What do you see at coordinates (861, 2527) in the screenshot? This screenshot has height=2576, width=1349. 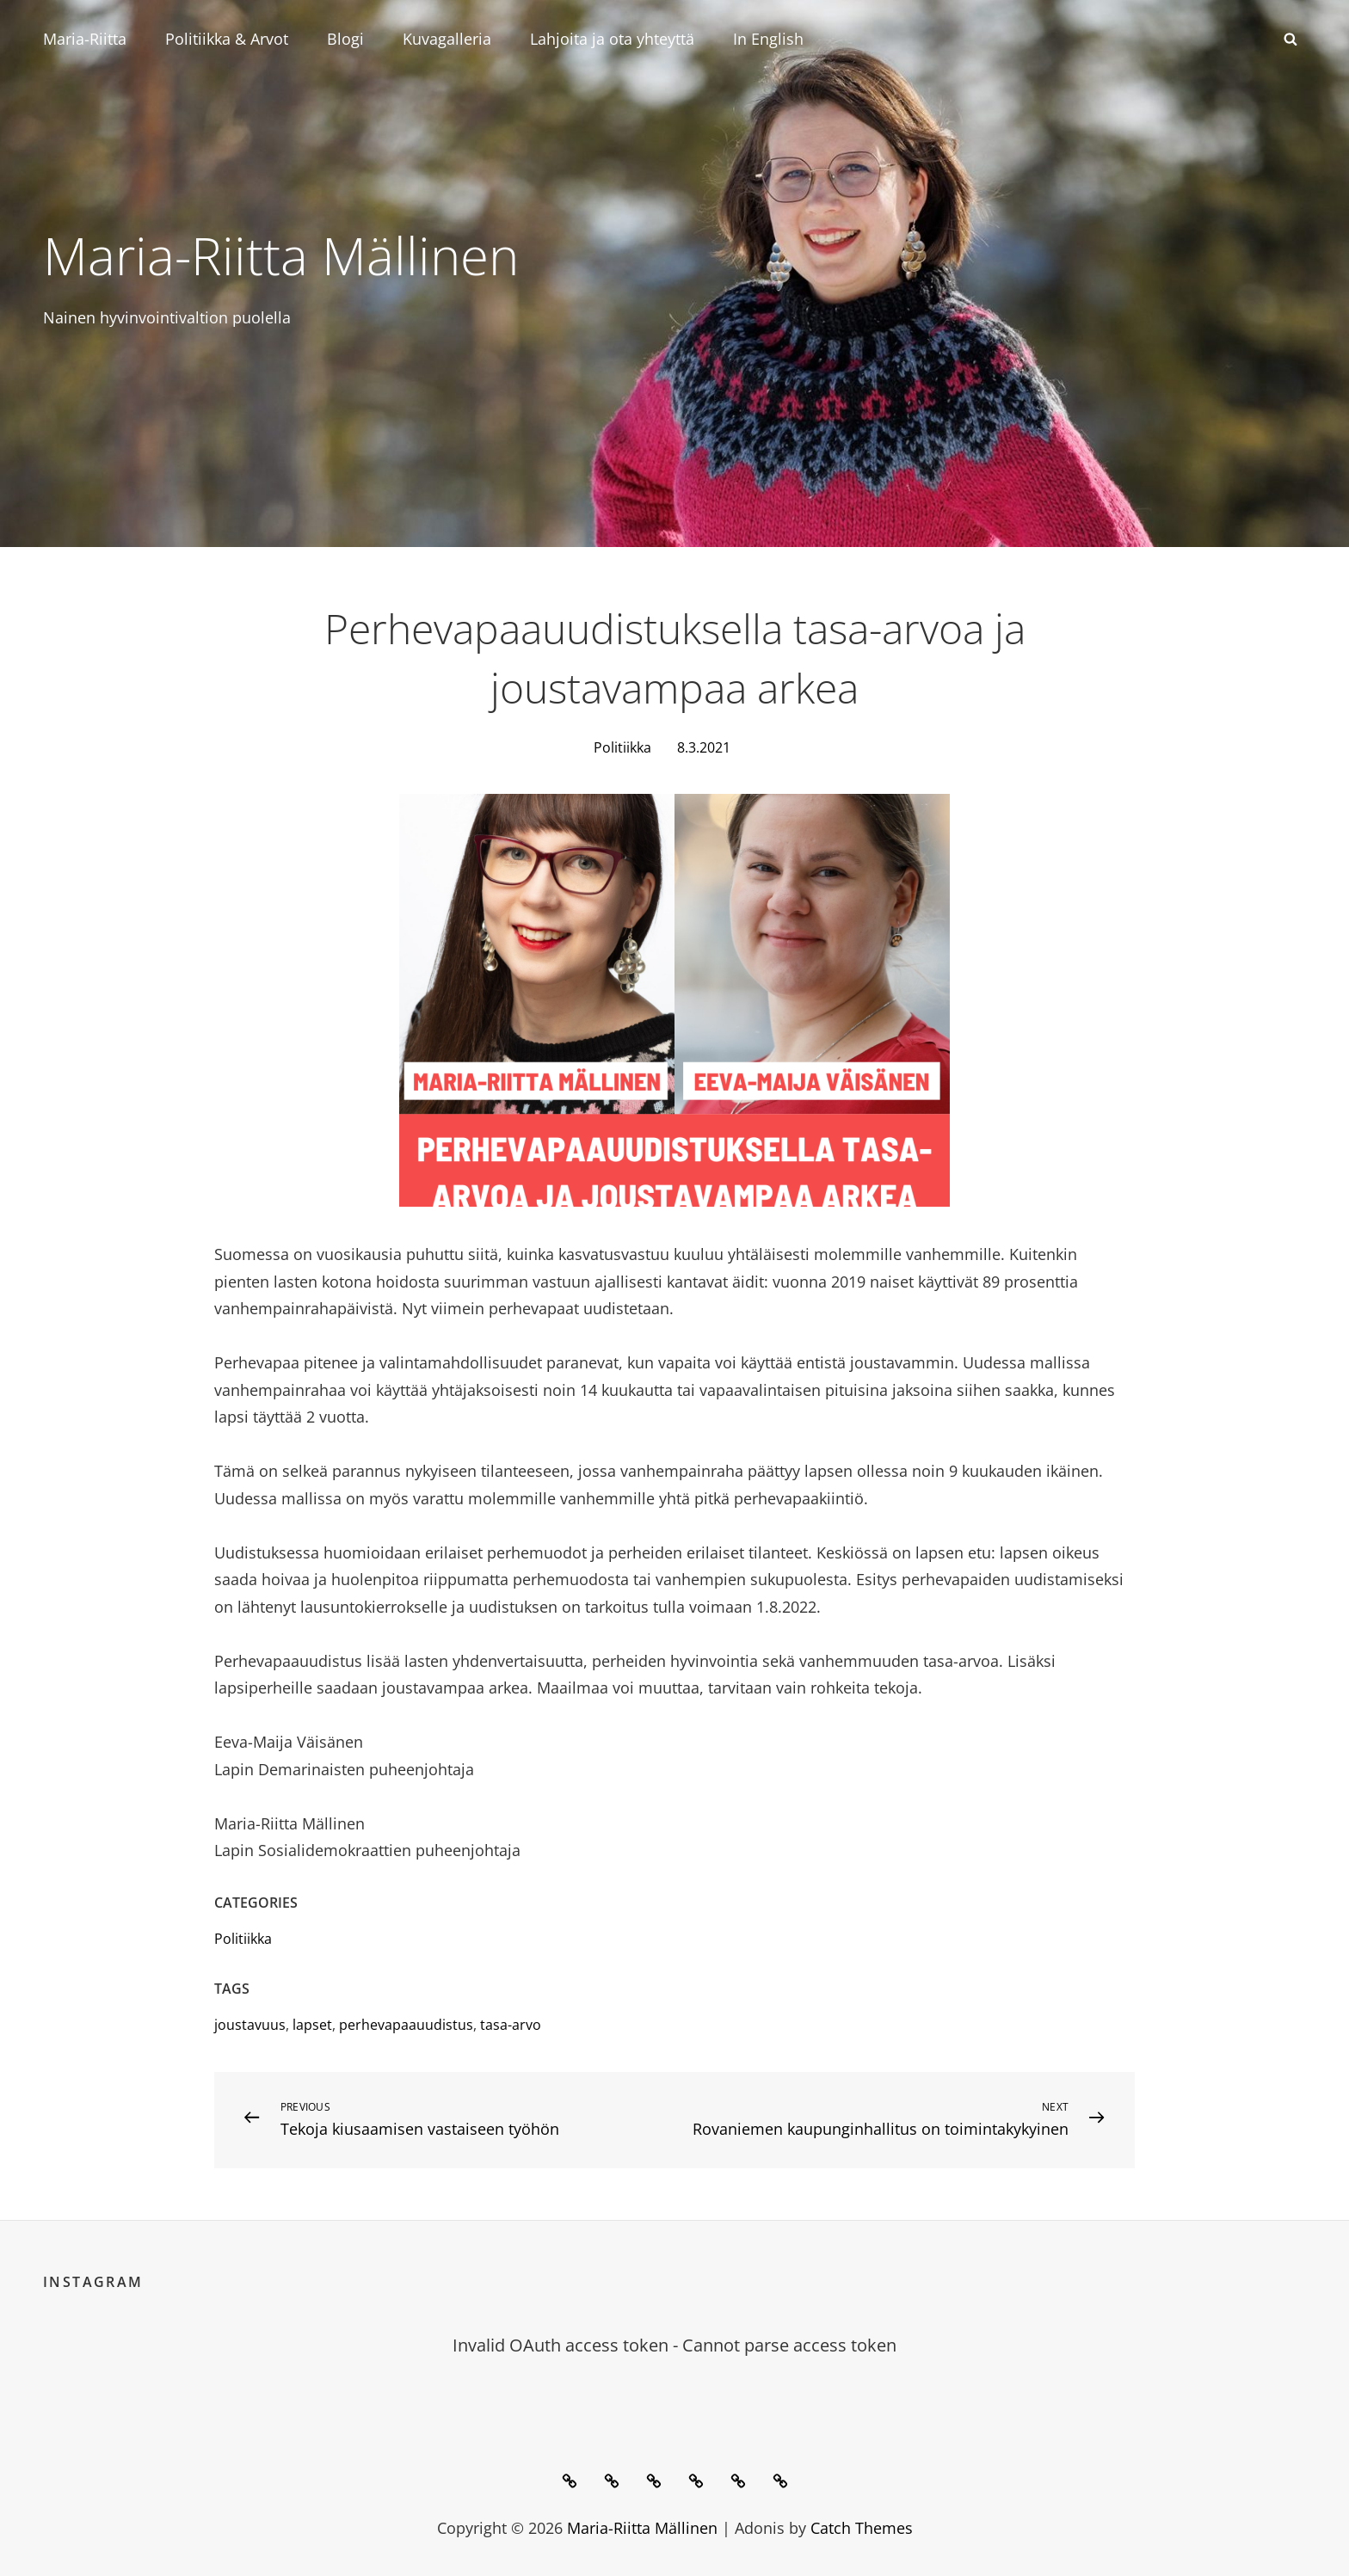 I see `Catch Themes` at bounding box center [861, 2527].